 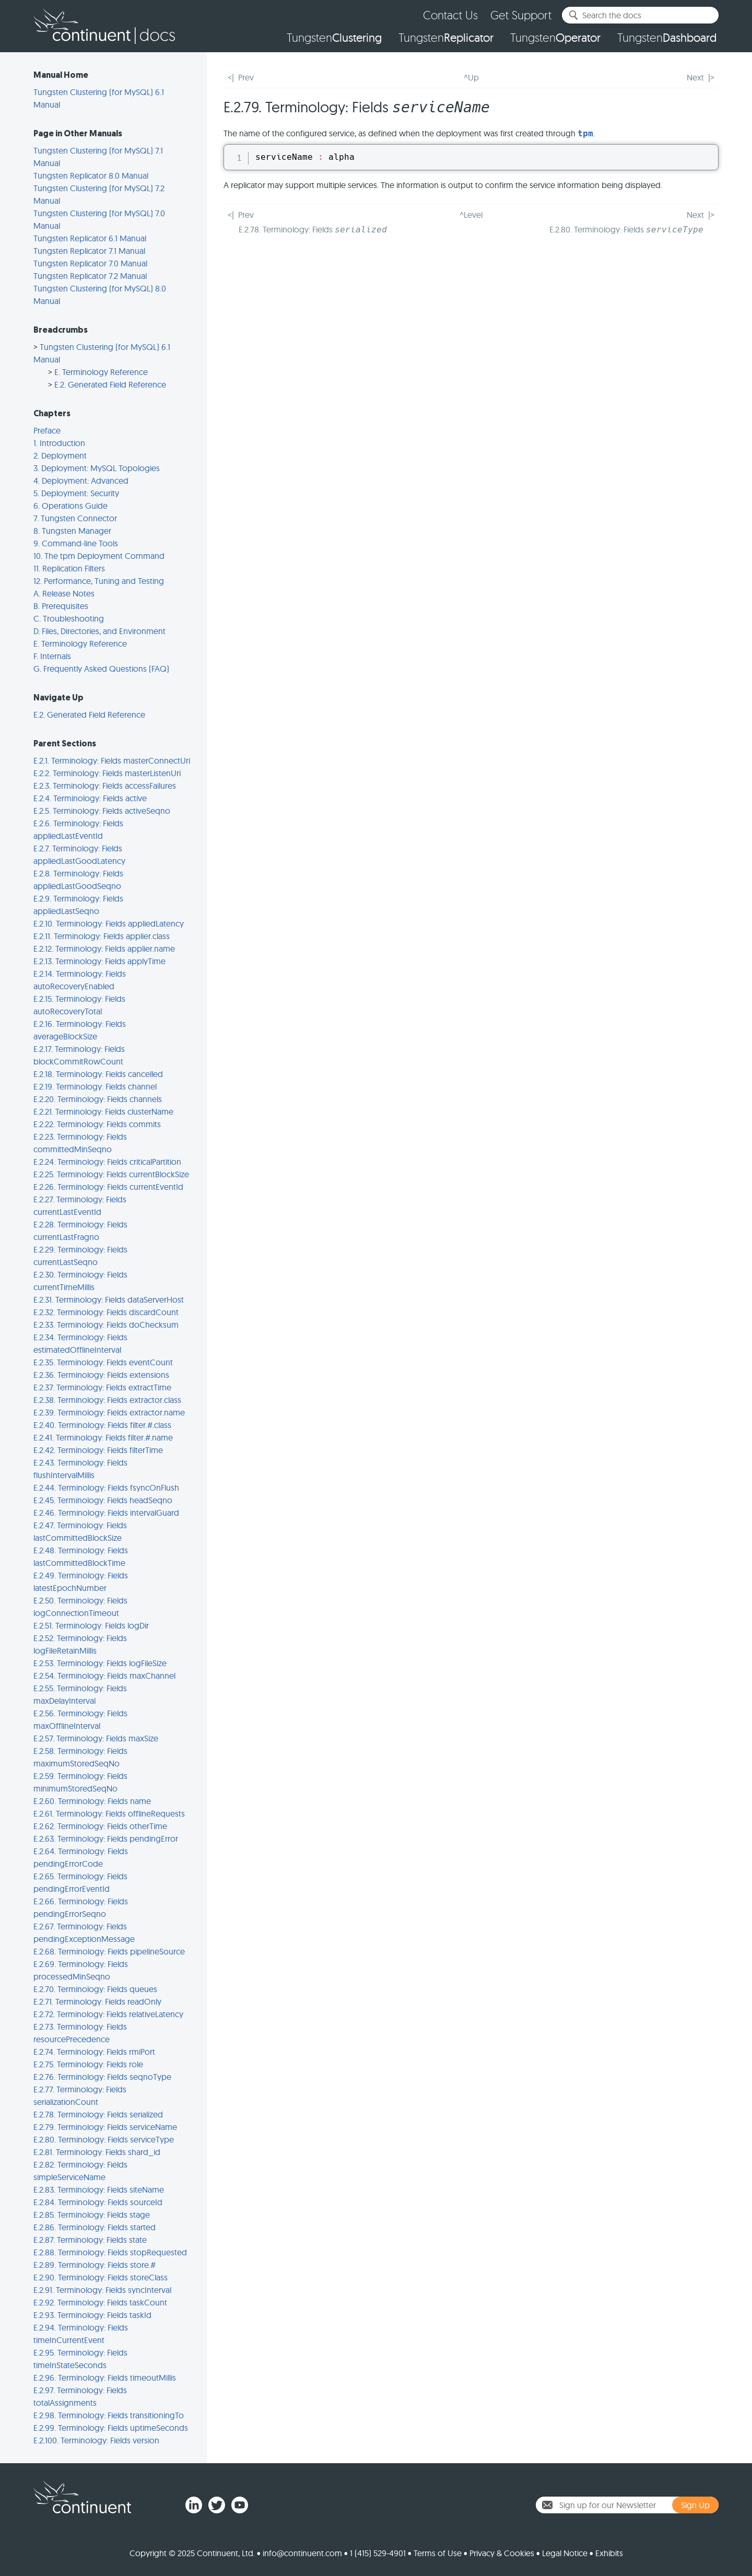 I want to click on 1. Introduction, so click(x=59, y=443).